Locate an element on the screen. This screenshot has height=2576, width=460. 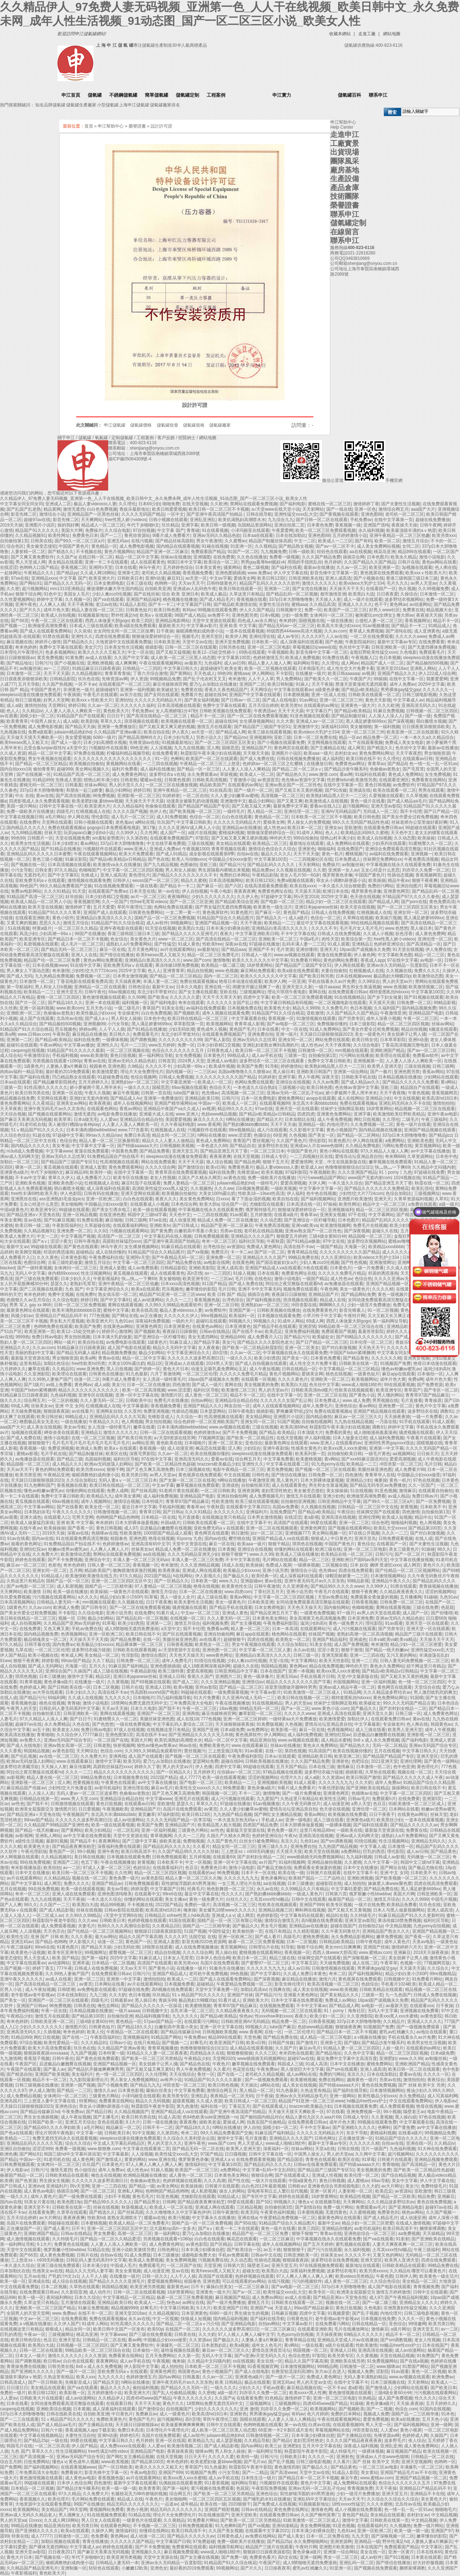
不卡中文字幕在线 is located at coordinates (298, 933).